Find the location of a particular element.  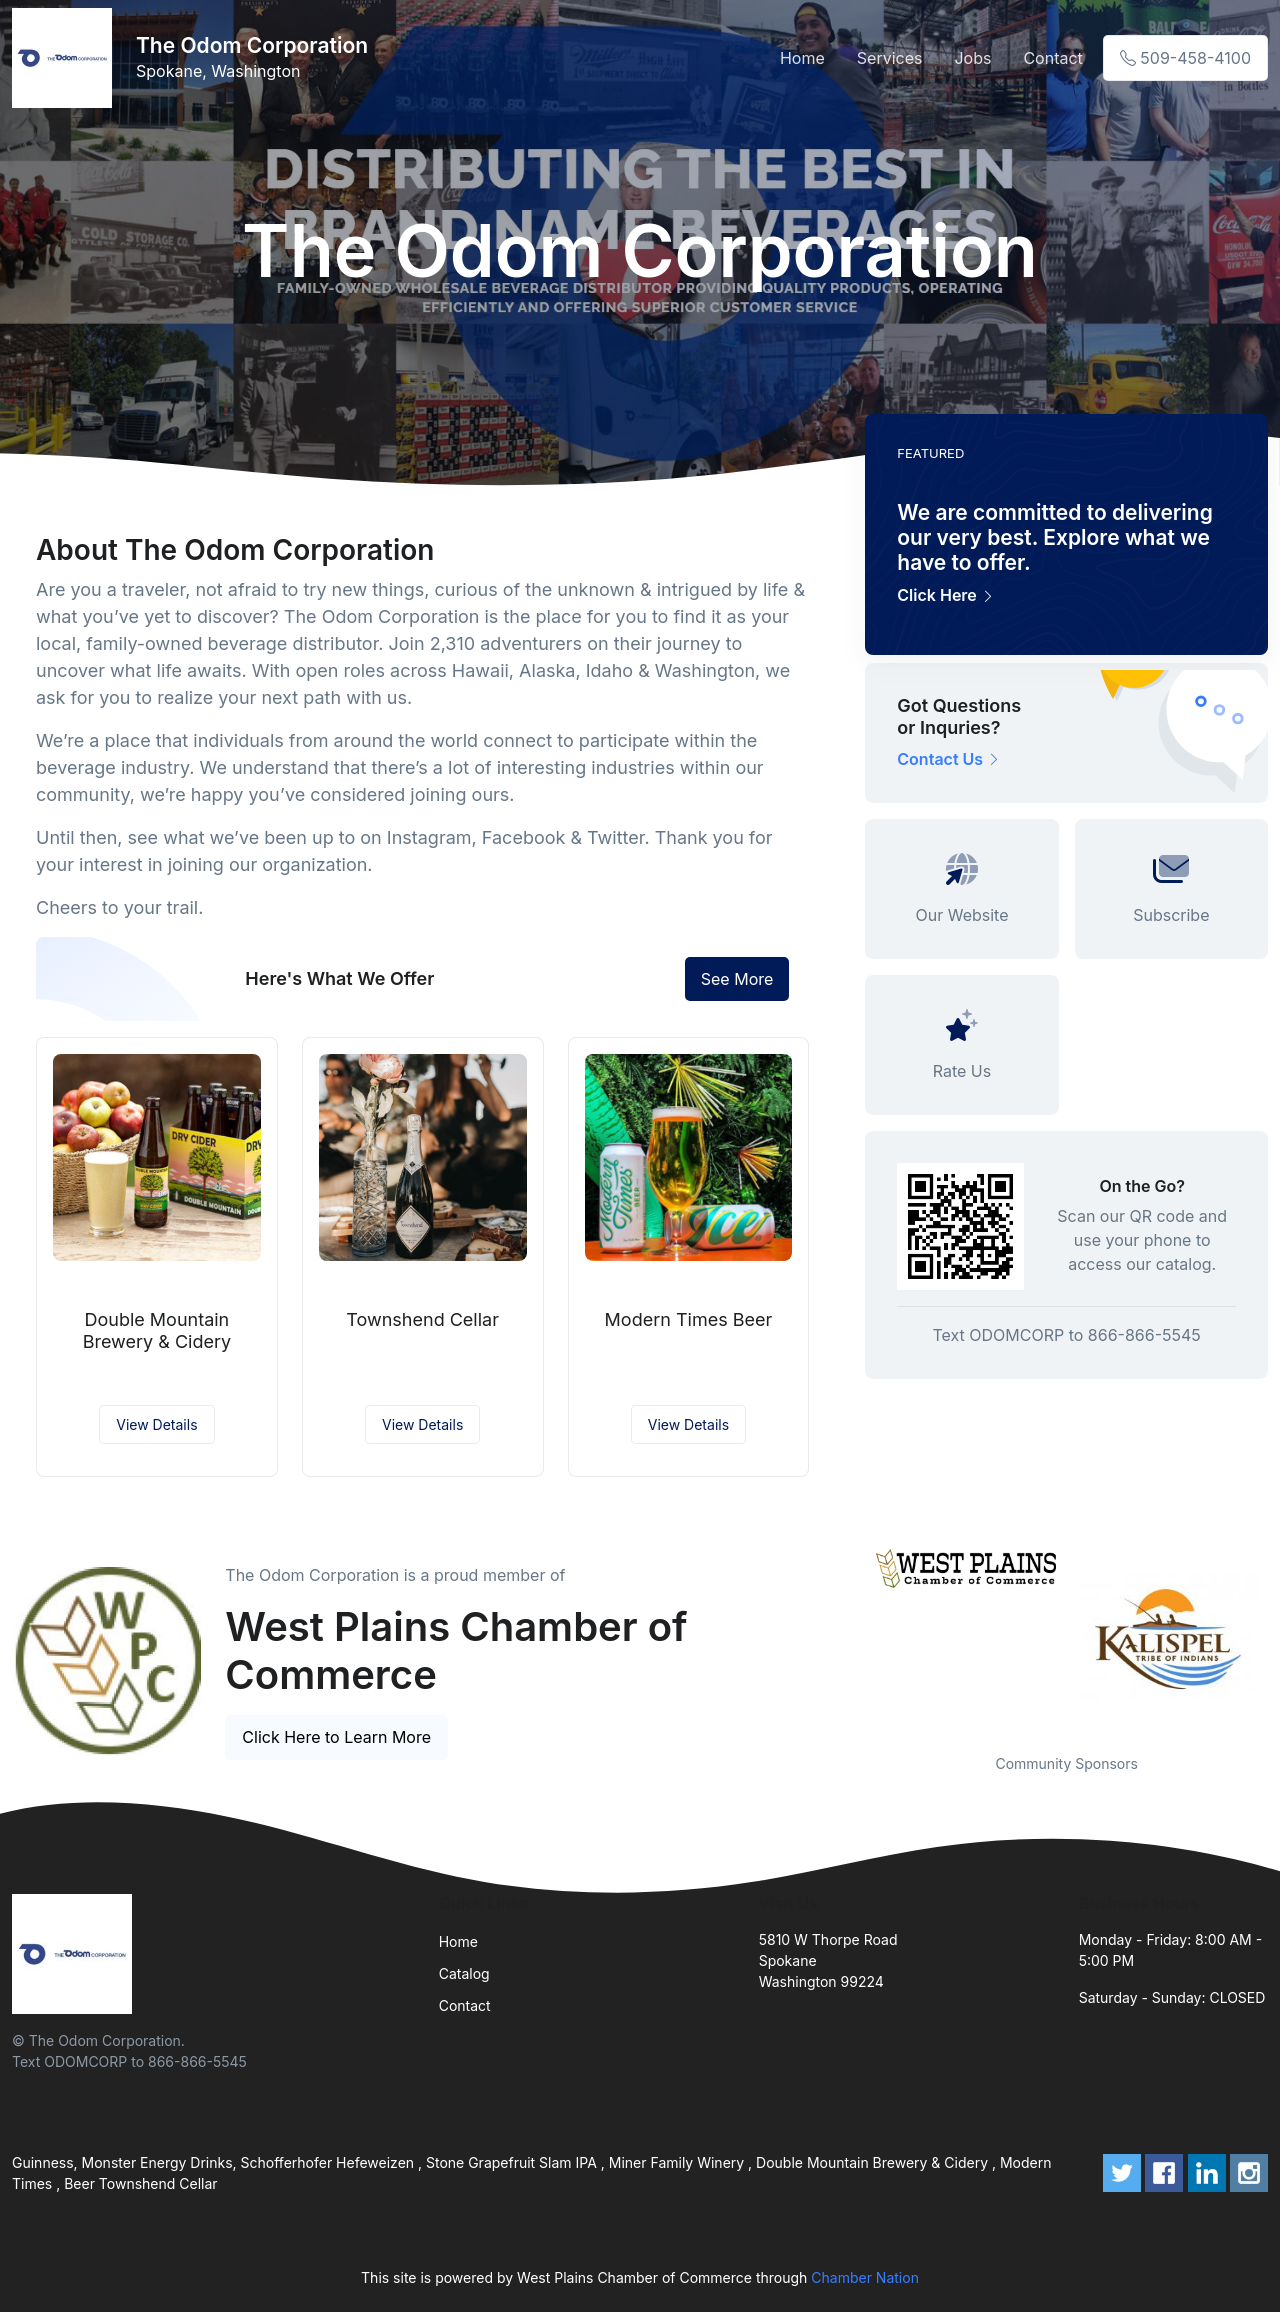

[Front] is located at coordinates (66, 58).